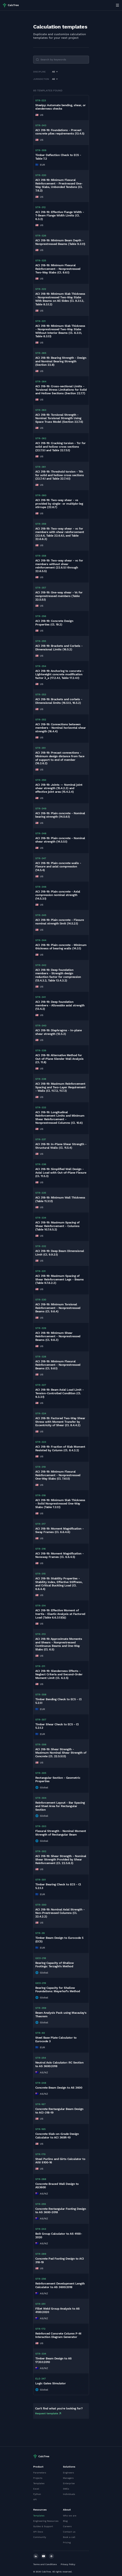 Image resolution: width=122 pixels, height=2576 pixels. I want to click on ACI 318-19: Moment Magnification - Nonsway Frames (Cl. 6.6.4.5), so click(59, 1555).